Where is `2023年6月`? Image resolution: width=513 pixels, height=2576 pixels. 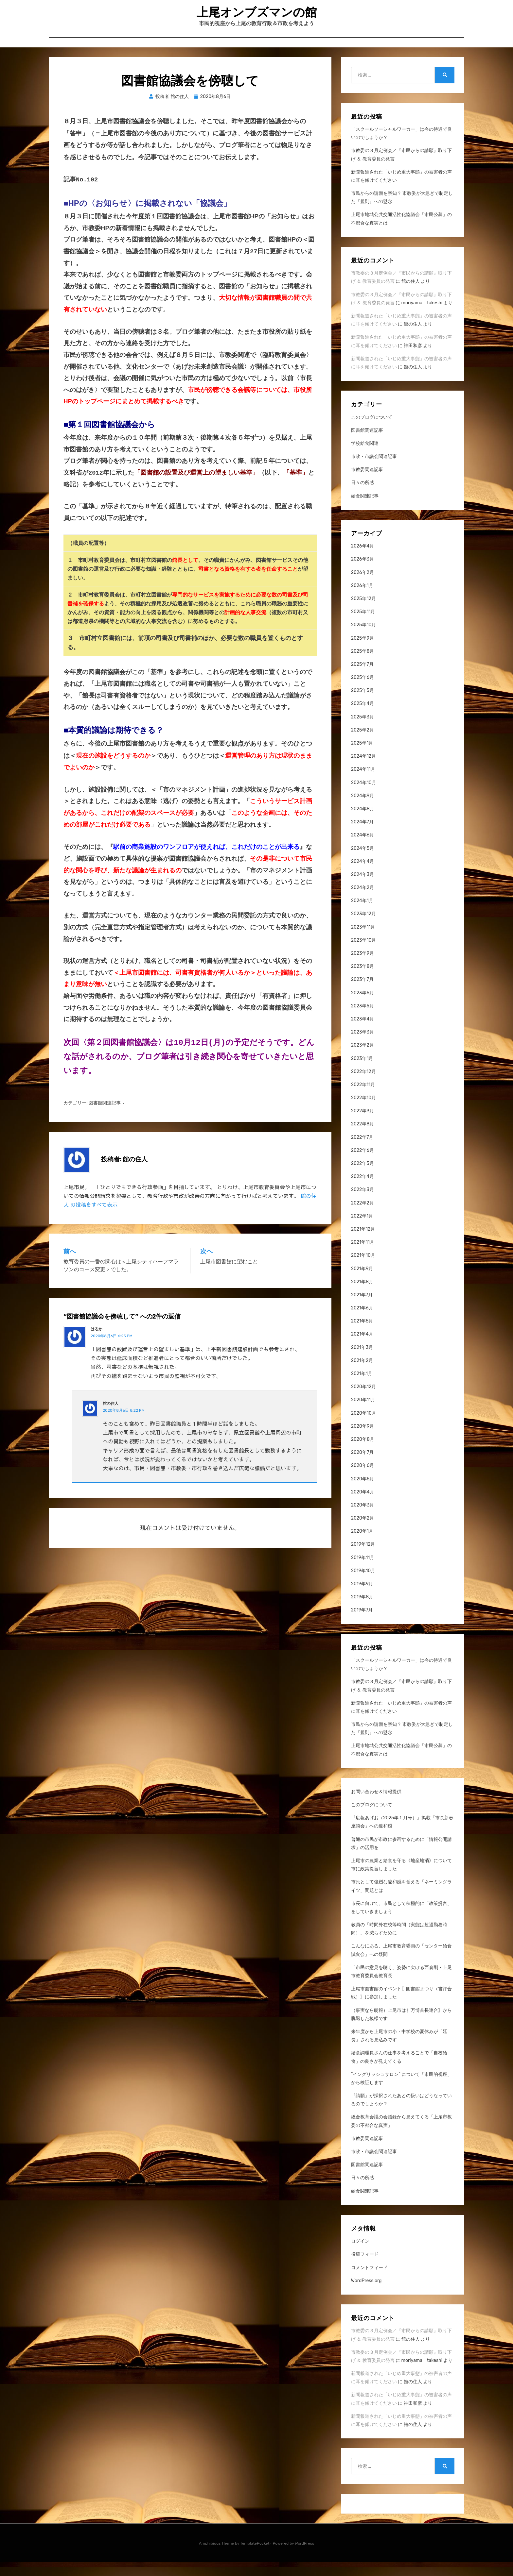 2023年6月 is located at coordinates (362, 1007).